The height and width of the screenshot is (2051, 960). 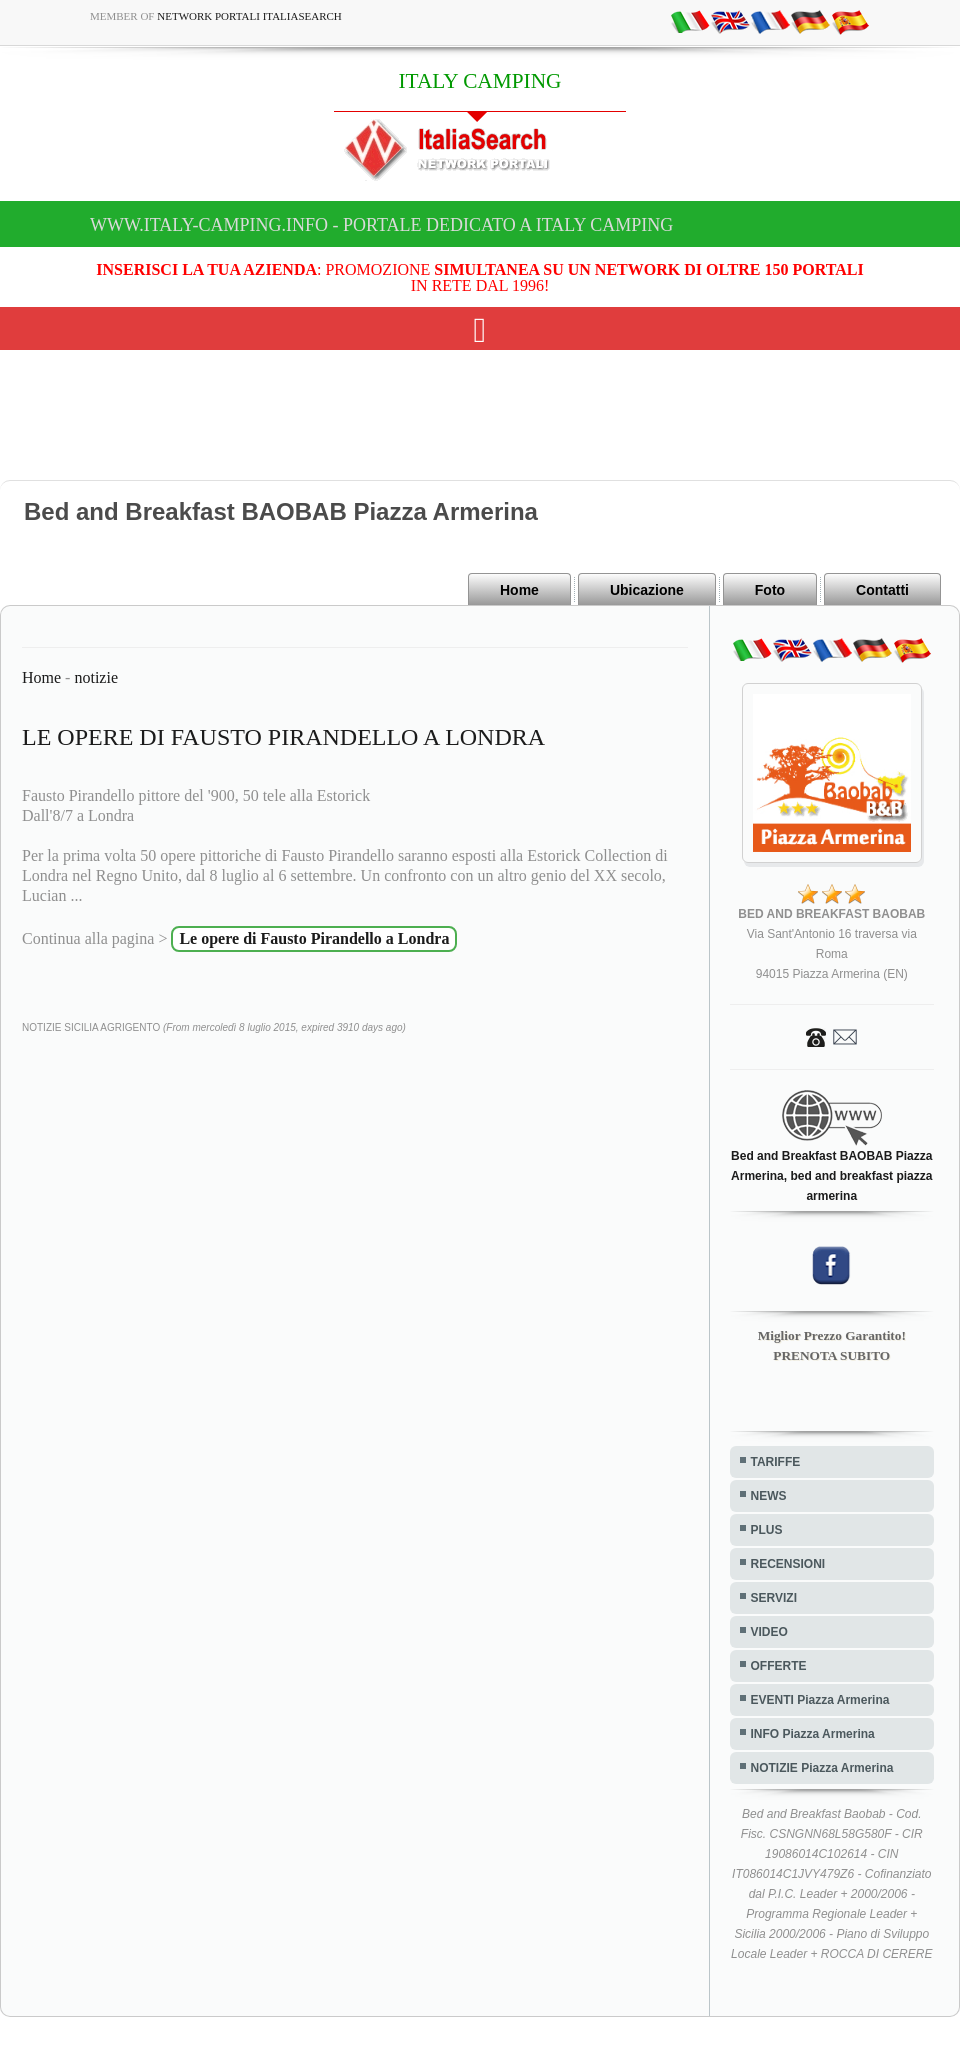 What do you see at coordinates (776, 1462) in the screenshot?
I see `TARIFFE` at bounding box center [776, 1462].